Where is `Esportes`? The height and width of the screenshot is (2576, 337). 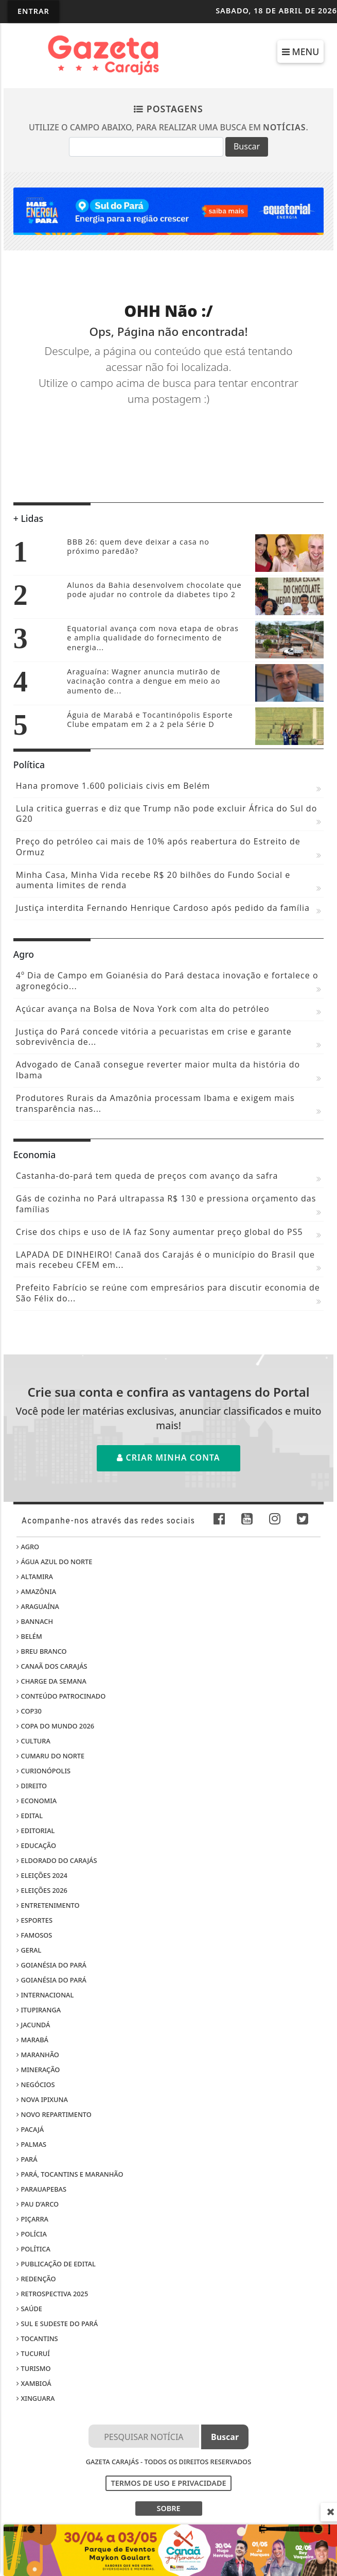 Esportes is located at coordinates (34, 1920).